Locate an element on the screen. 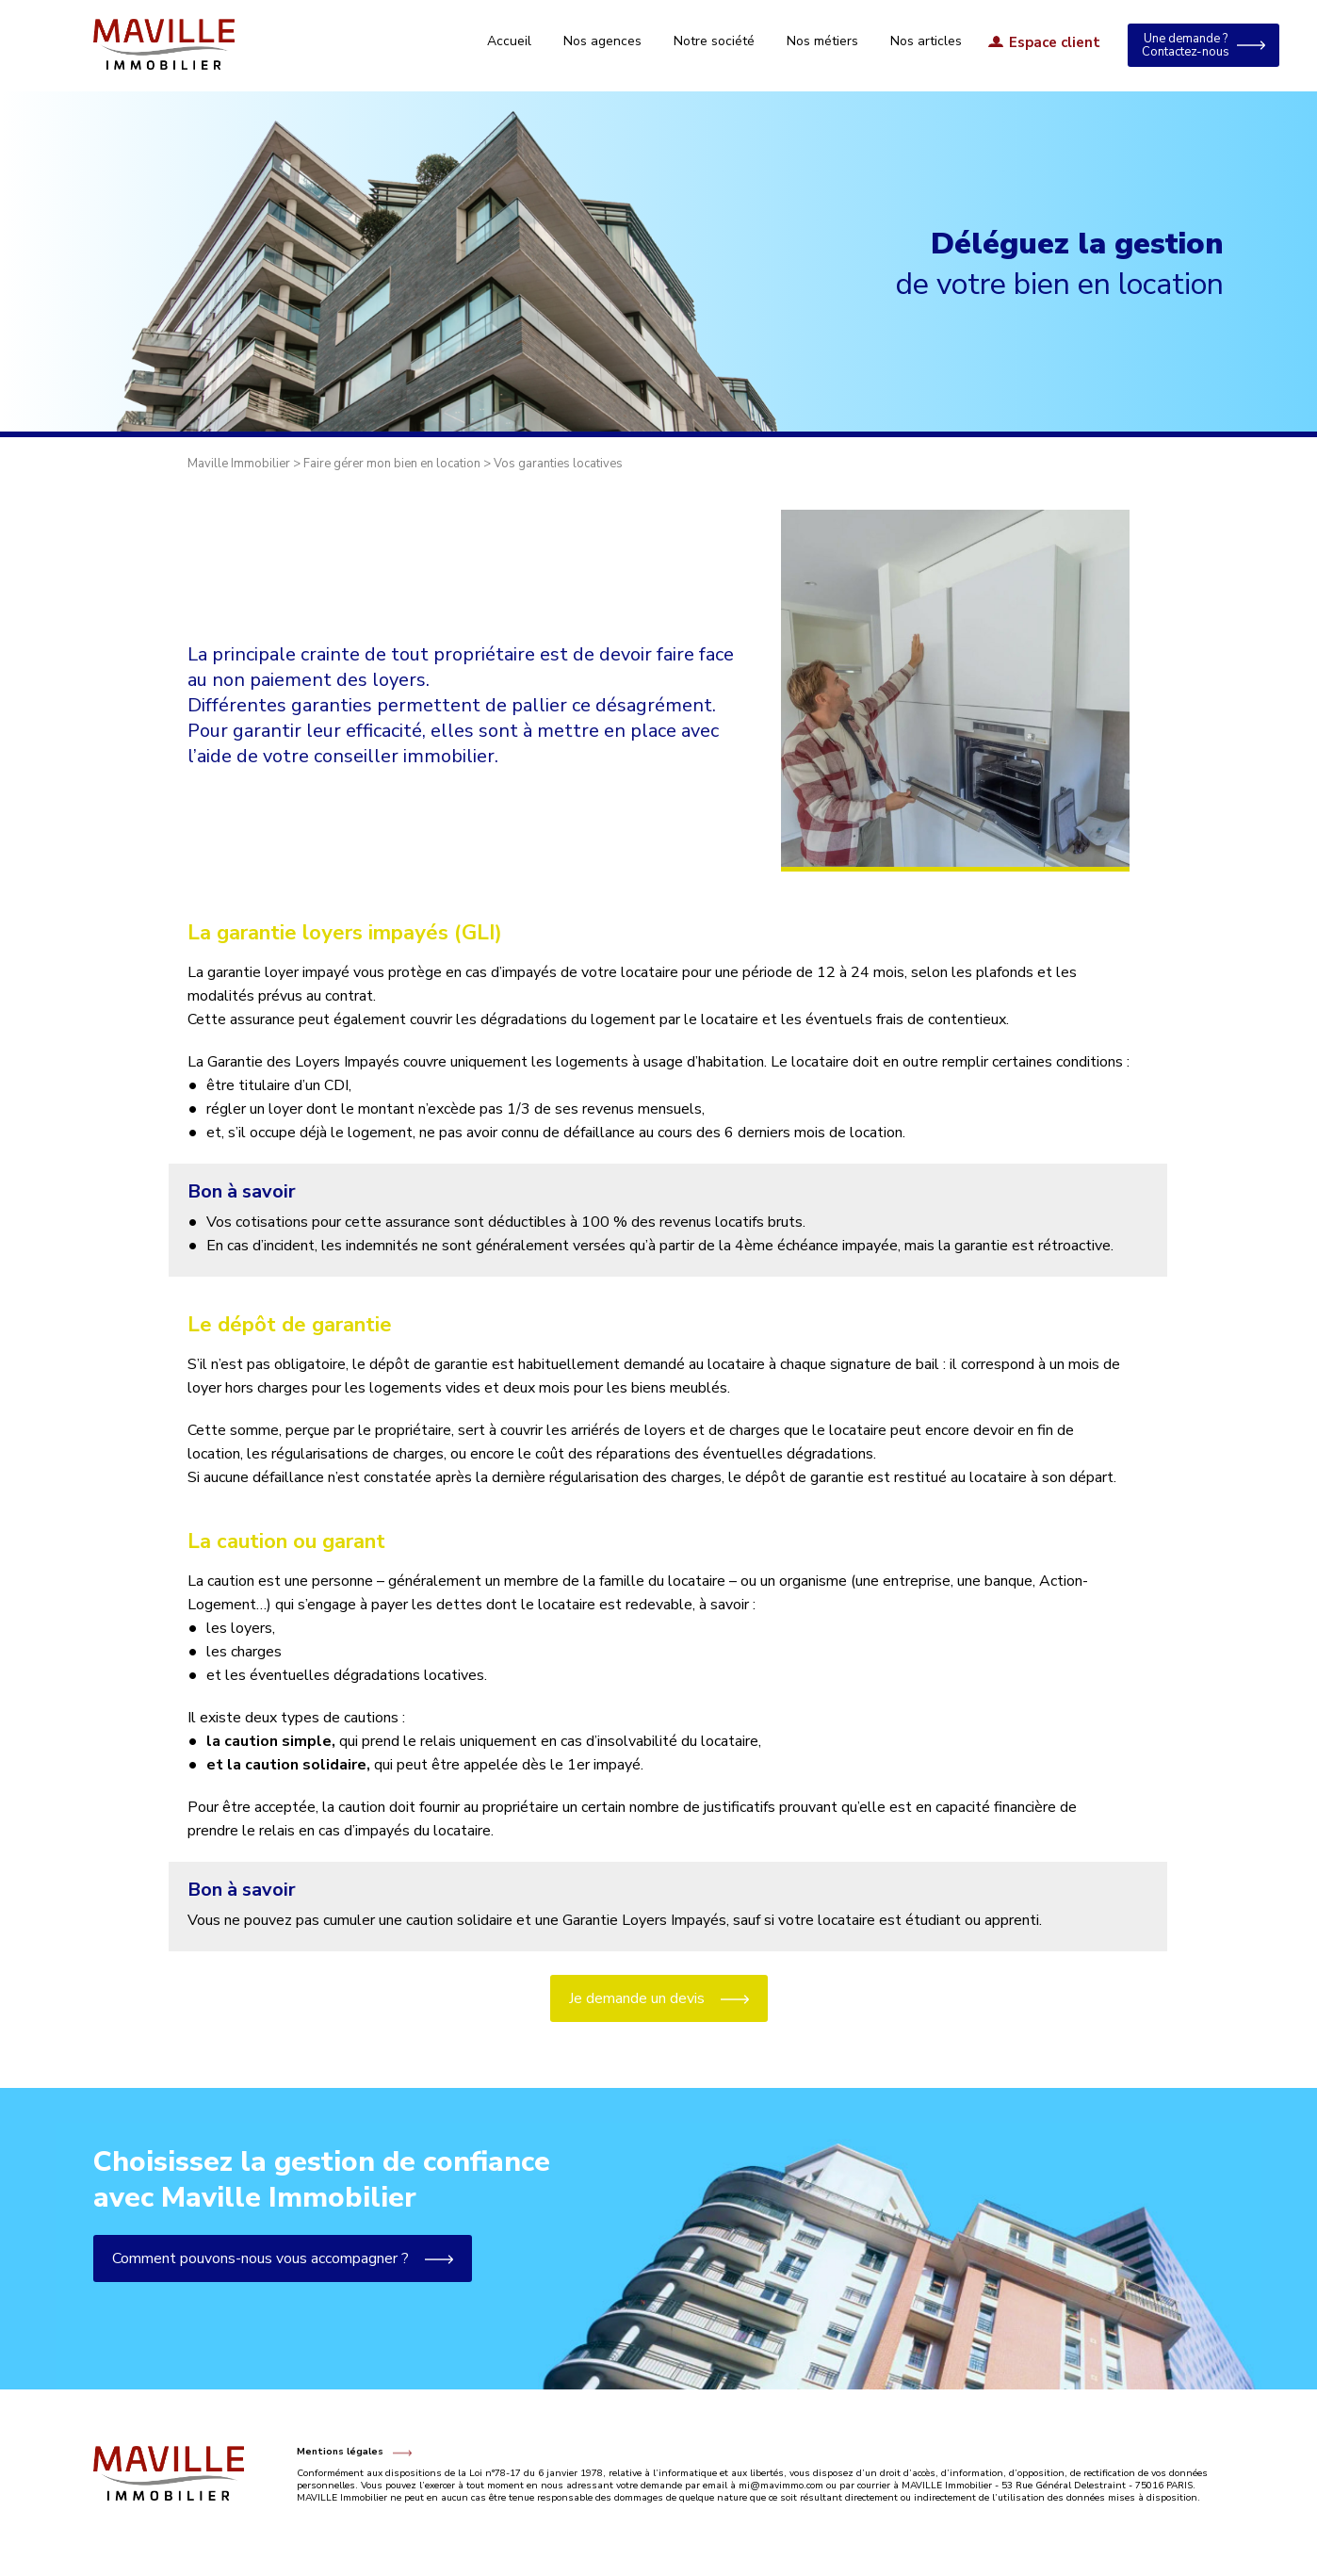  Maville Immobilier is located at coordinates (238, 463).